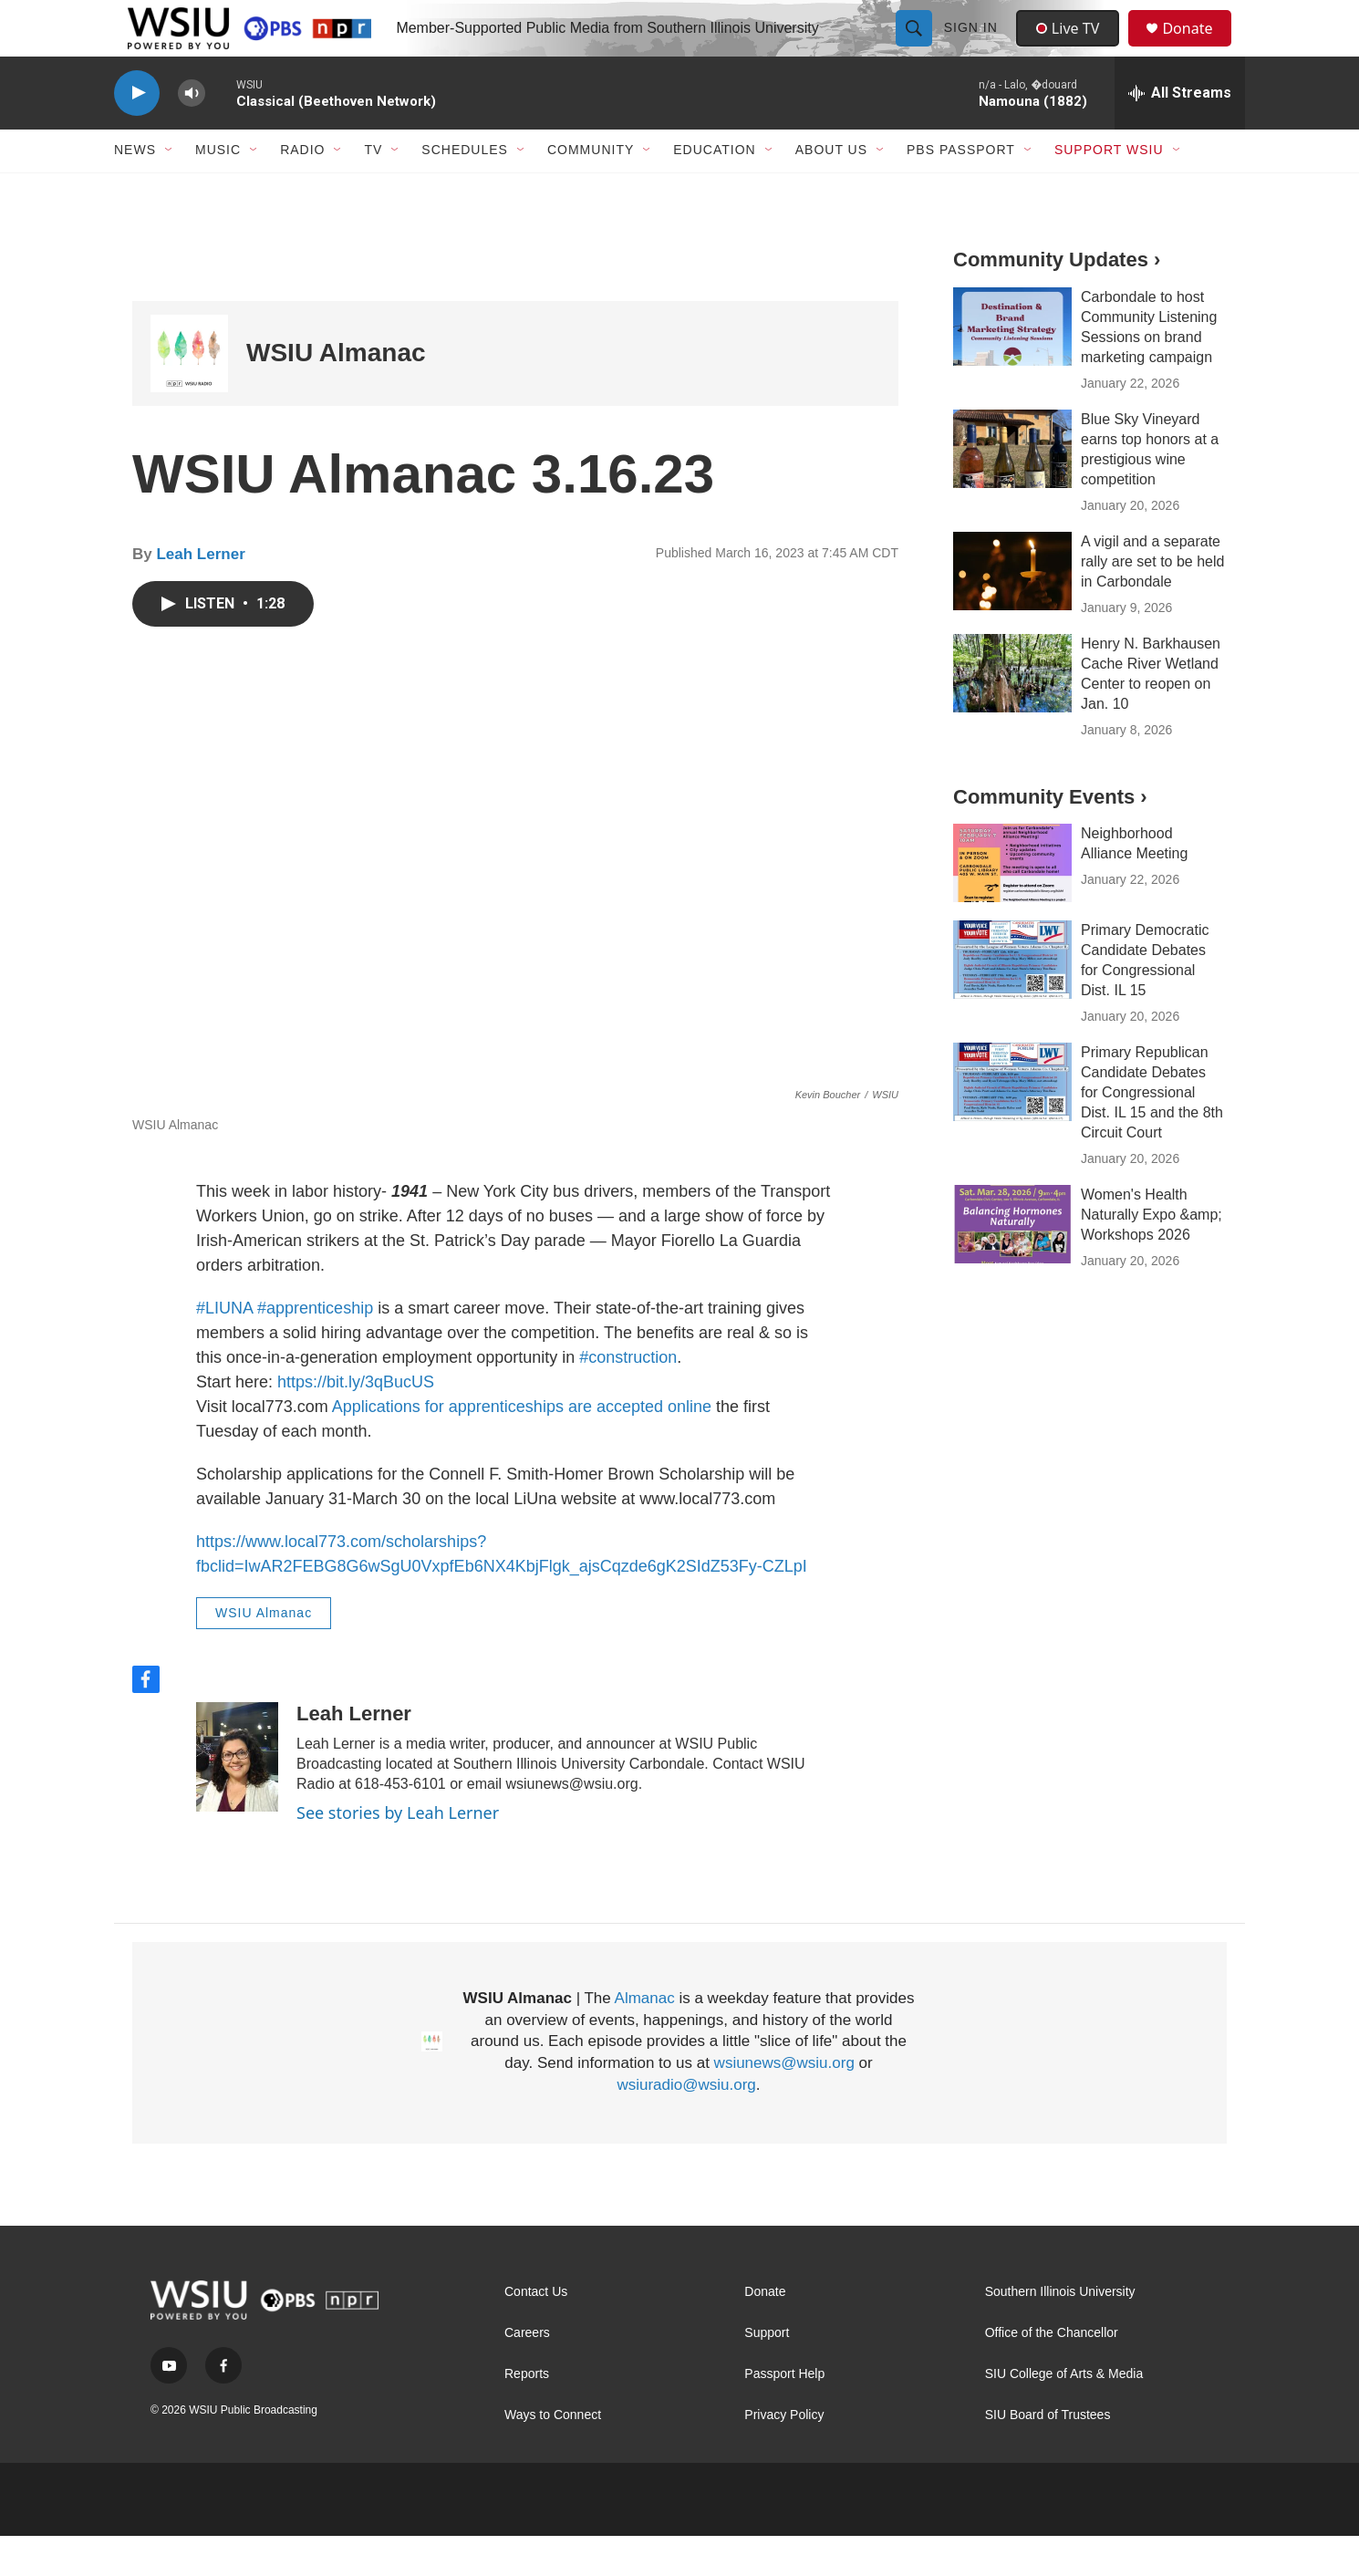 The image size is (1359, 2576). What do you see at coordinates (1051, 2373) in the screenshot?
I see `Office of the Chancellor` at bounding box center [1051, 2373].